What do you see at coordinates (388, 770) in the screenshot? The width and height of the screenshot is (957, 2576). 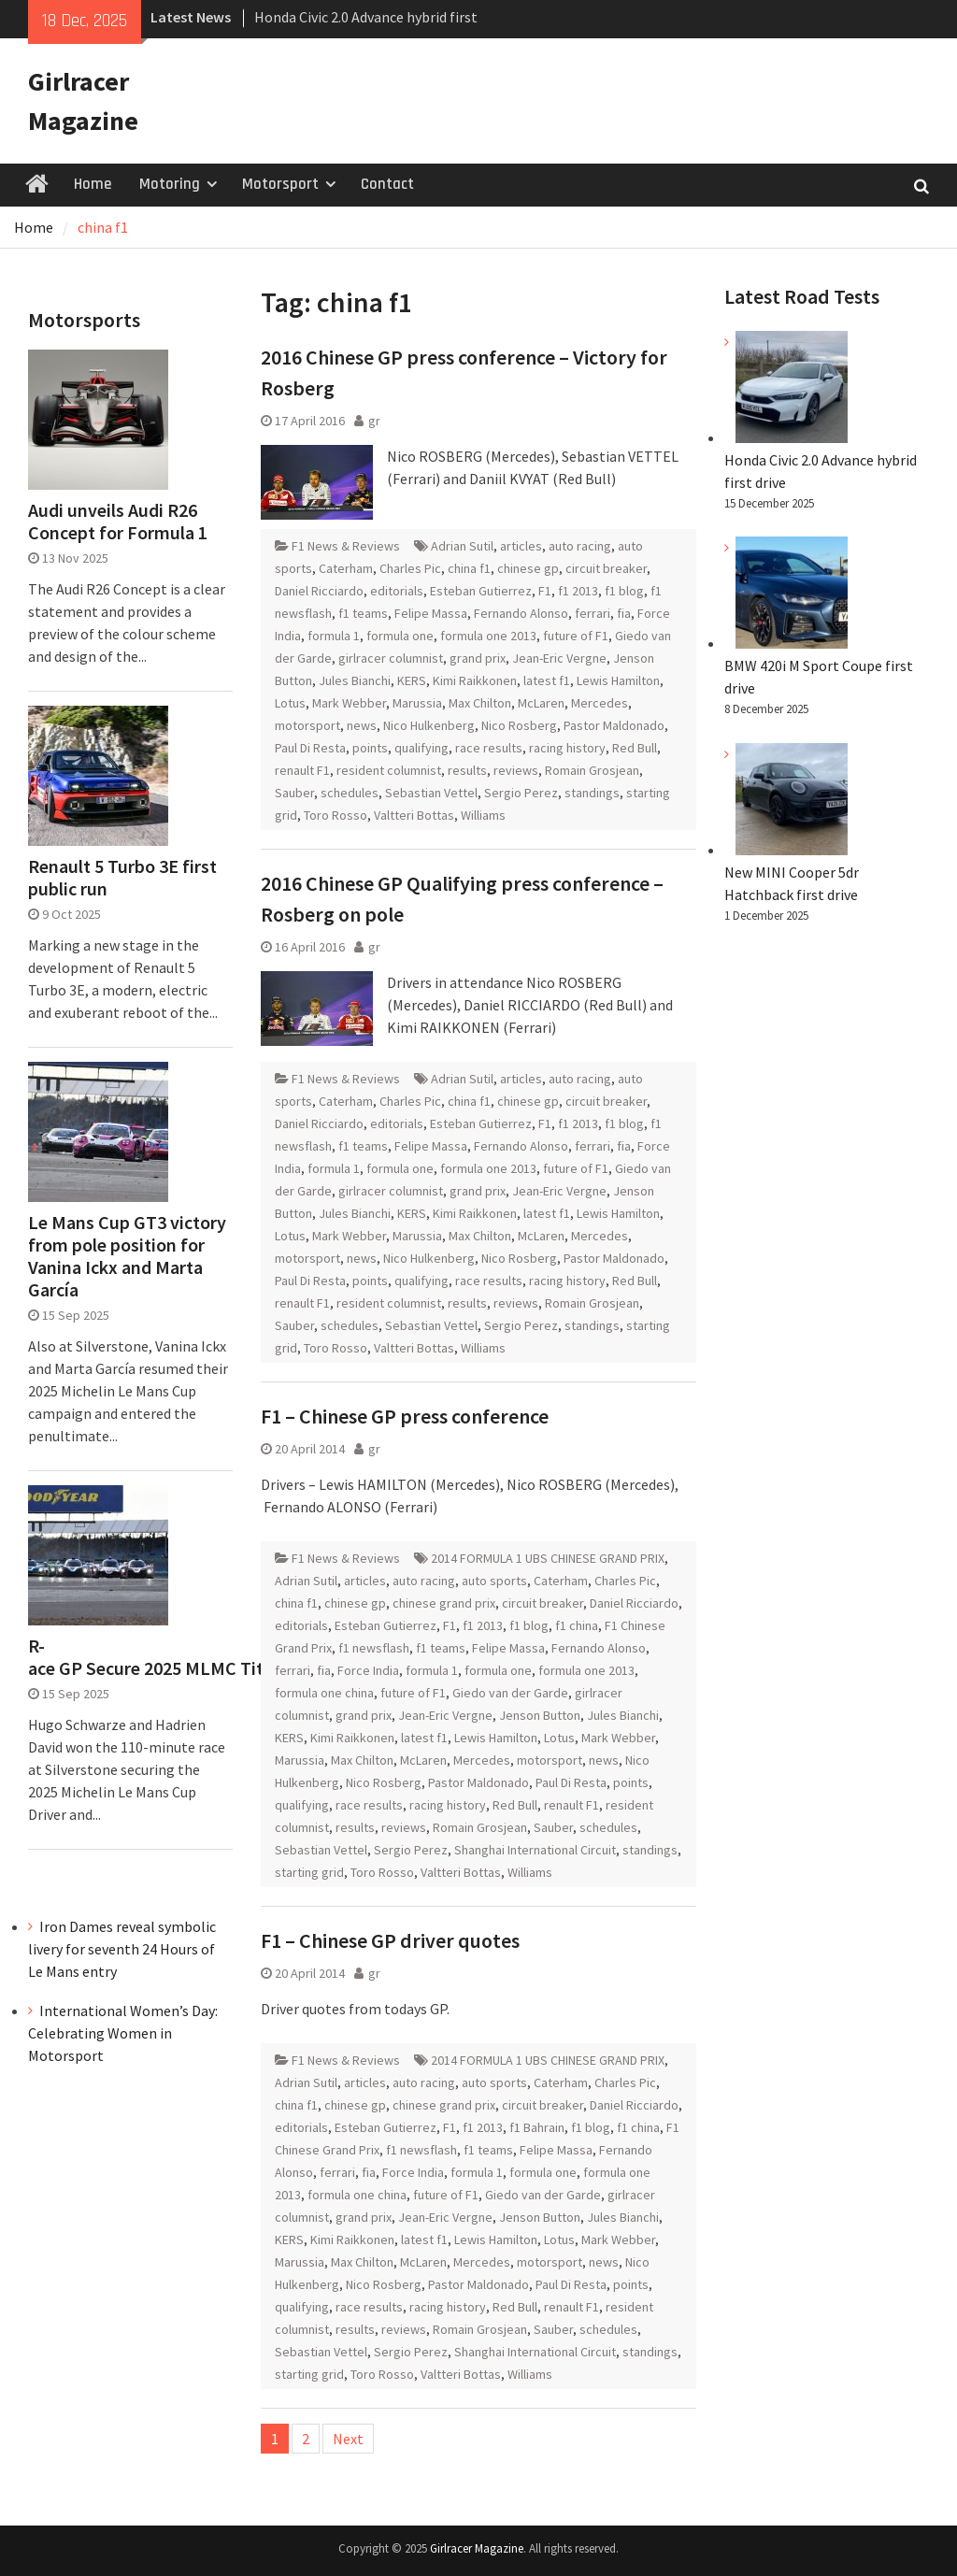 I see `resident columnist` at bounding box center [388, 770].